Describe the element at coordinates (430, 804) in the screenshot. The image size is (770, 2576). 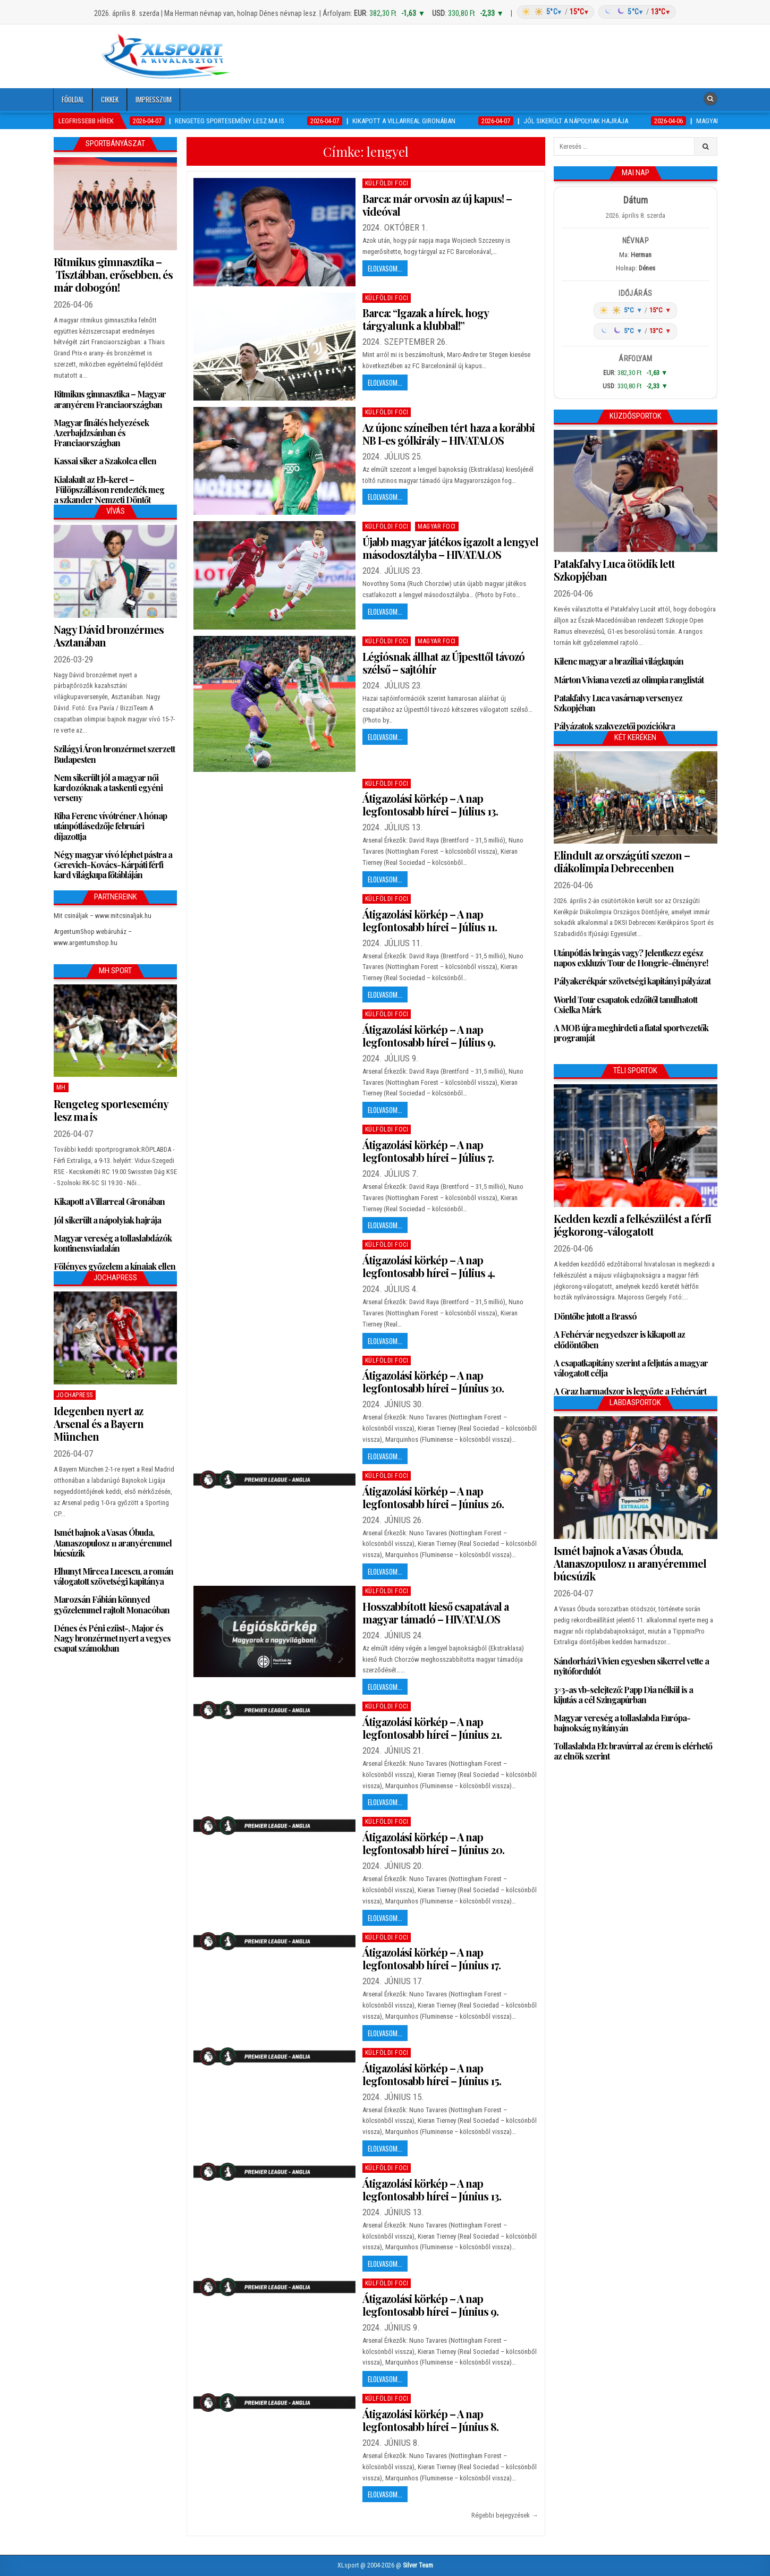
I see `Átigazolási körkép – A nap legfontosabb hírei – Július 13.` at that location.